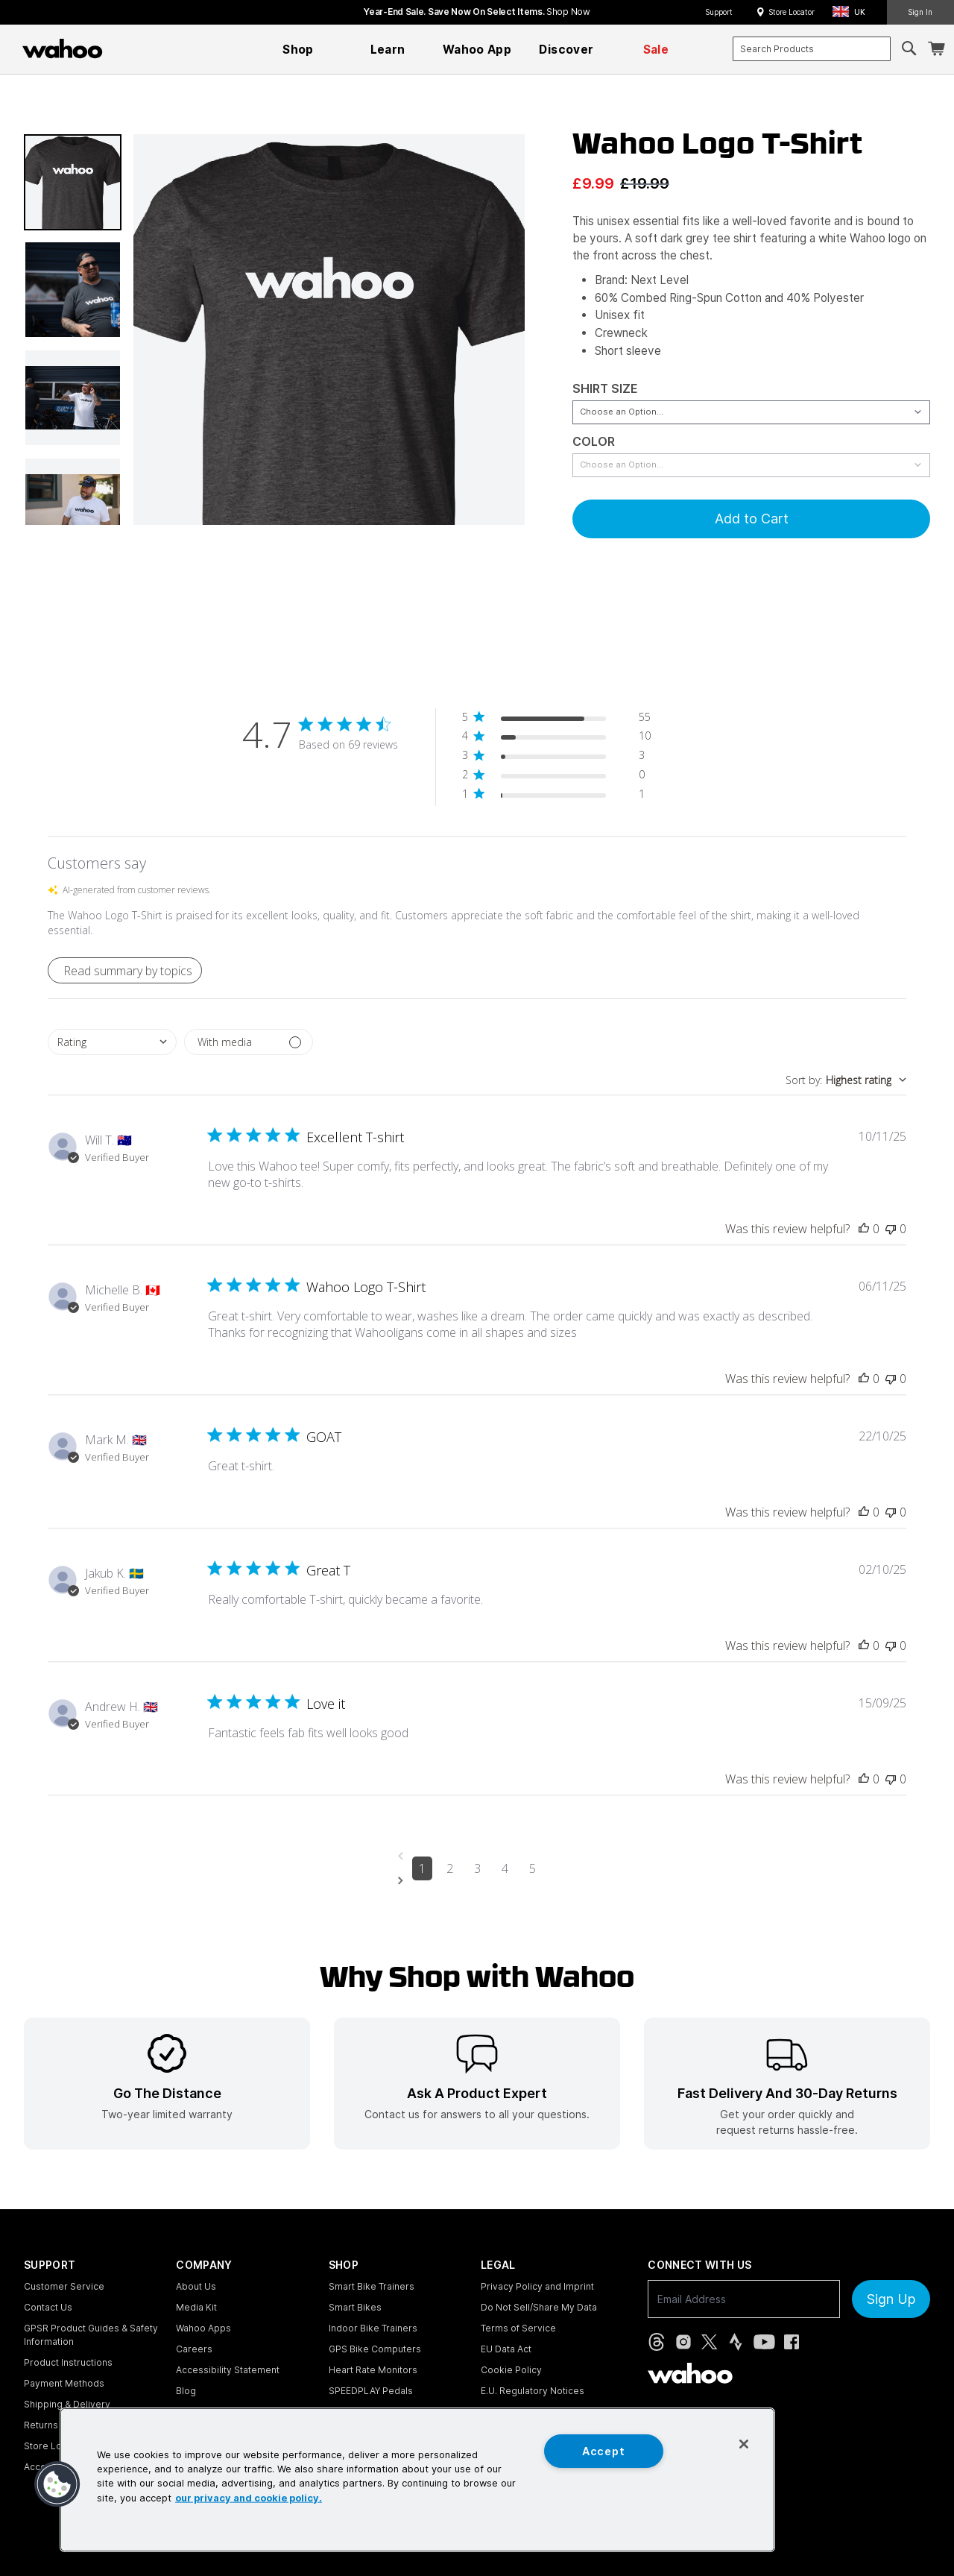 The width and height of the screenshot is (954, 2576). I want to click on Contact Us, so click(48, 2307).